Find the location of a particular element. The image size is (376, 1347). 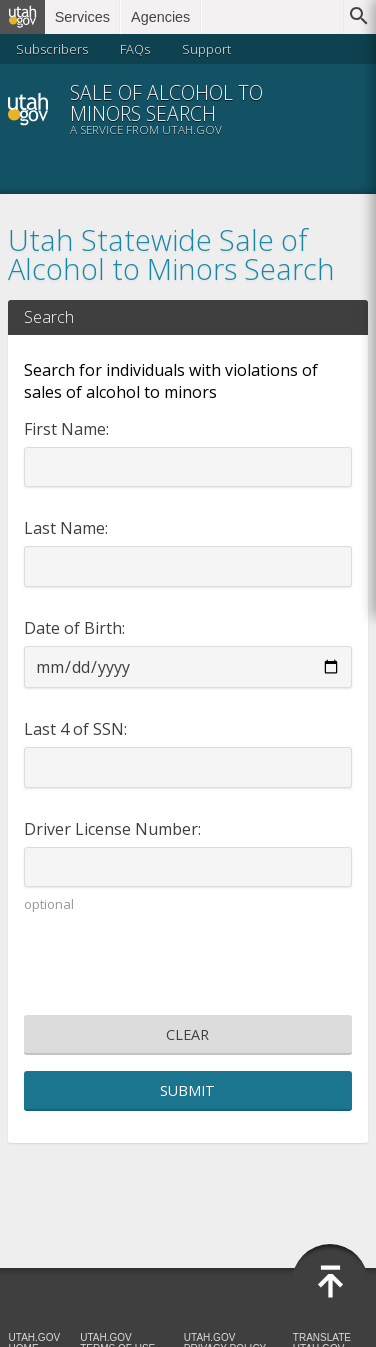

Date of Birth is located at coordinates (73, 628).